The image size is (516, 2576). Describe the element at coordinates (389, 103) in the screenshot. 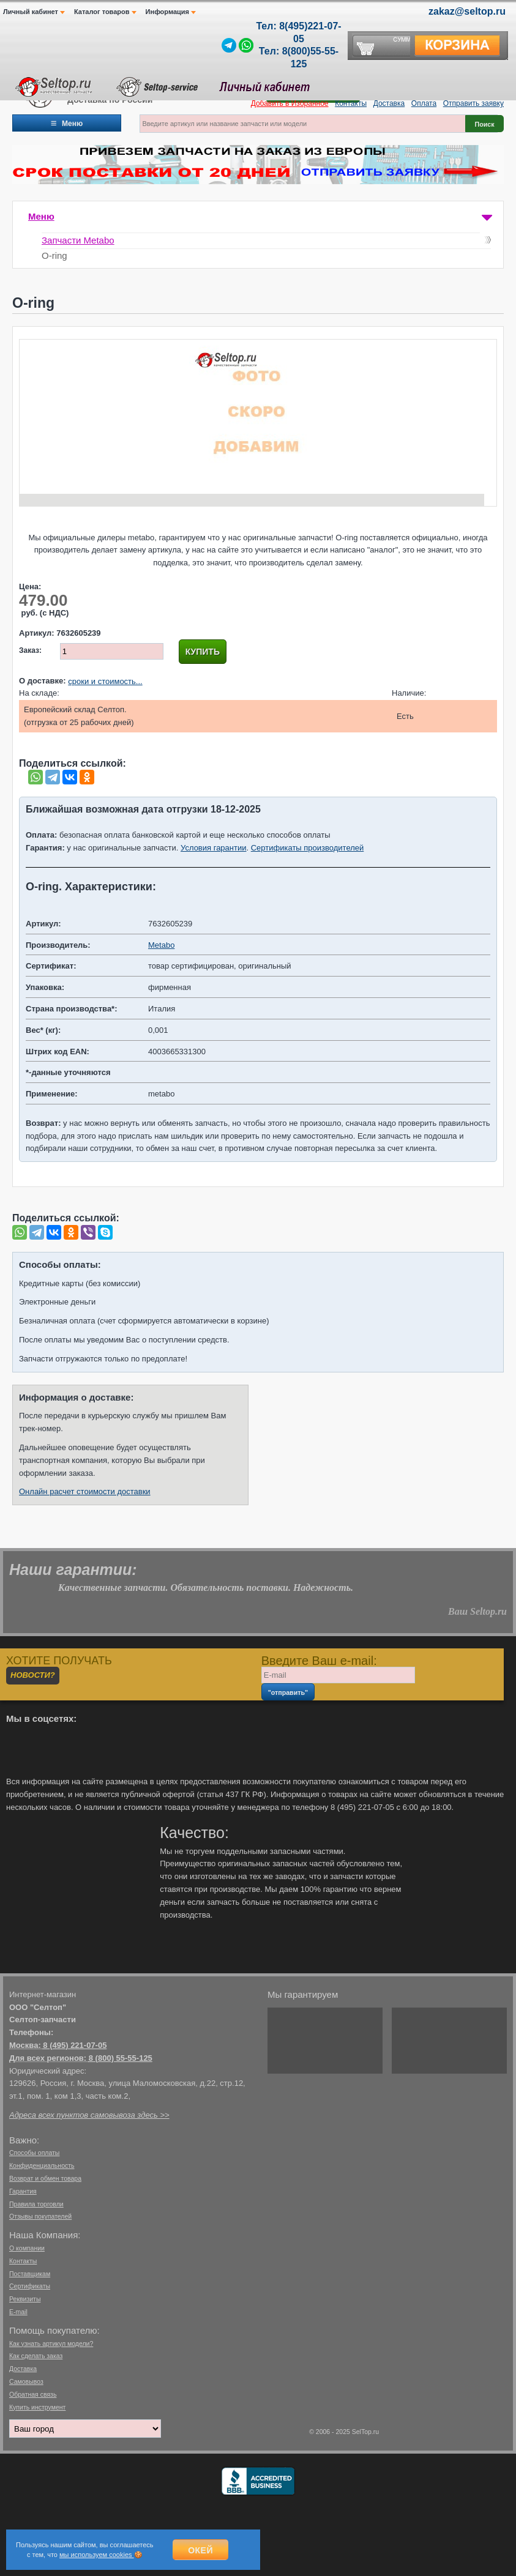

I see `Доставка` at that location.